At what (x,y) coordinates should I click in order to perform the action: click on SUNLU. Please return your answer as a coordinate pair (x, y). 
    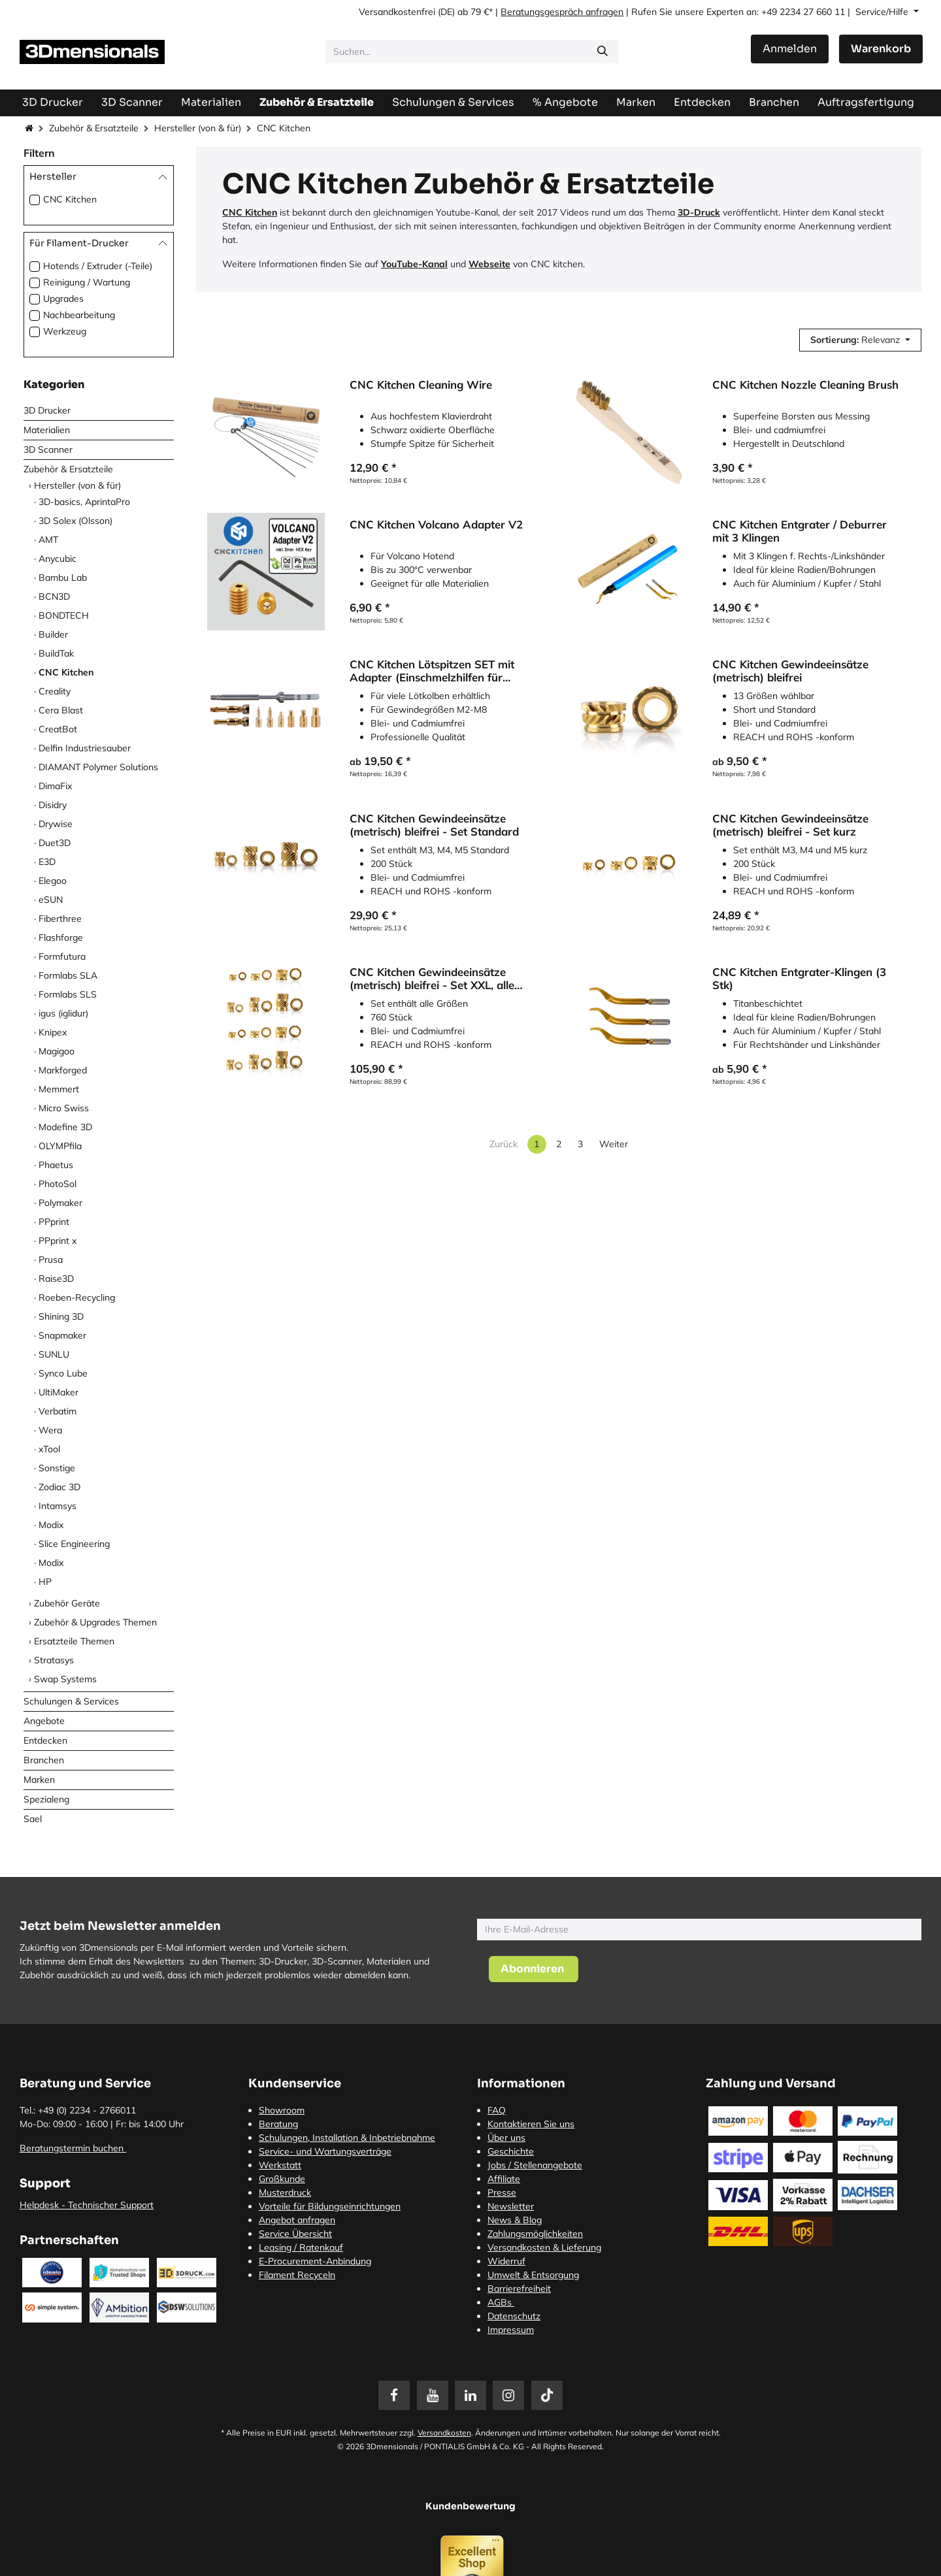
    Looking at the image, I should click on (54, 1354).